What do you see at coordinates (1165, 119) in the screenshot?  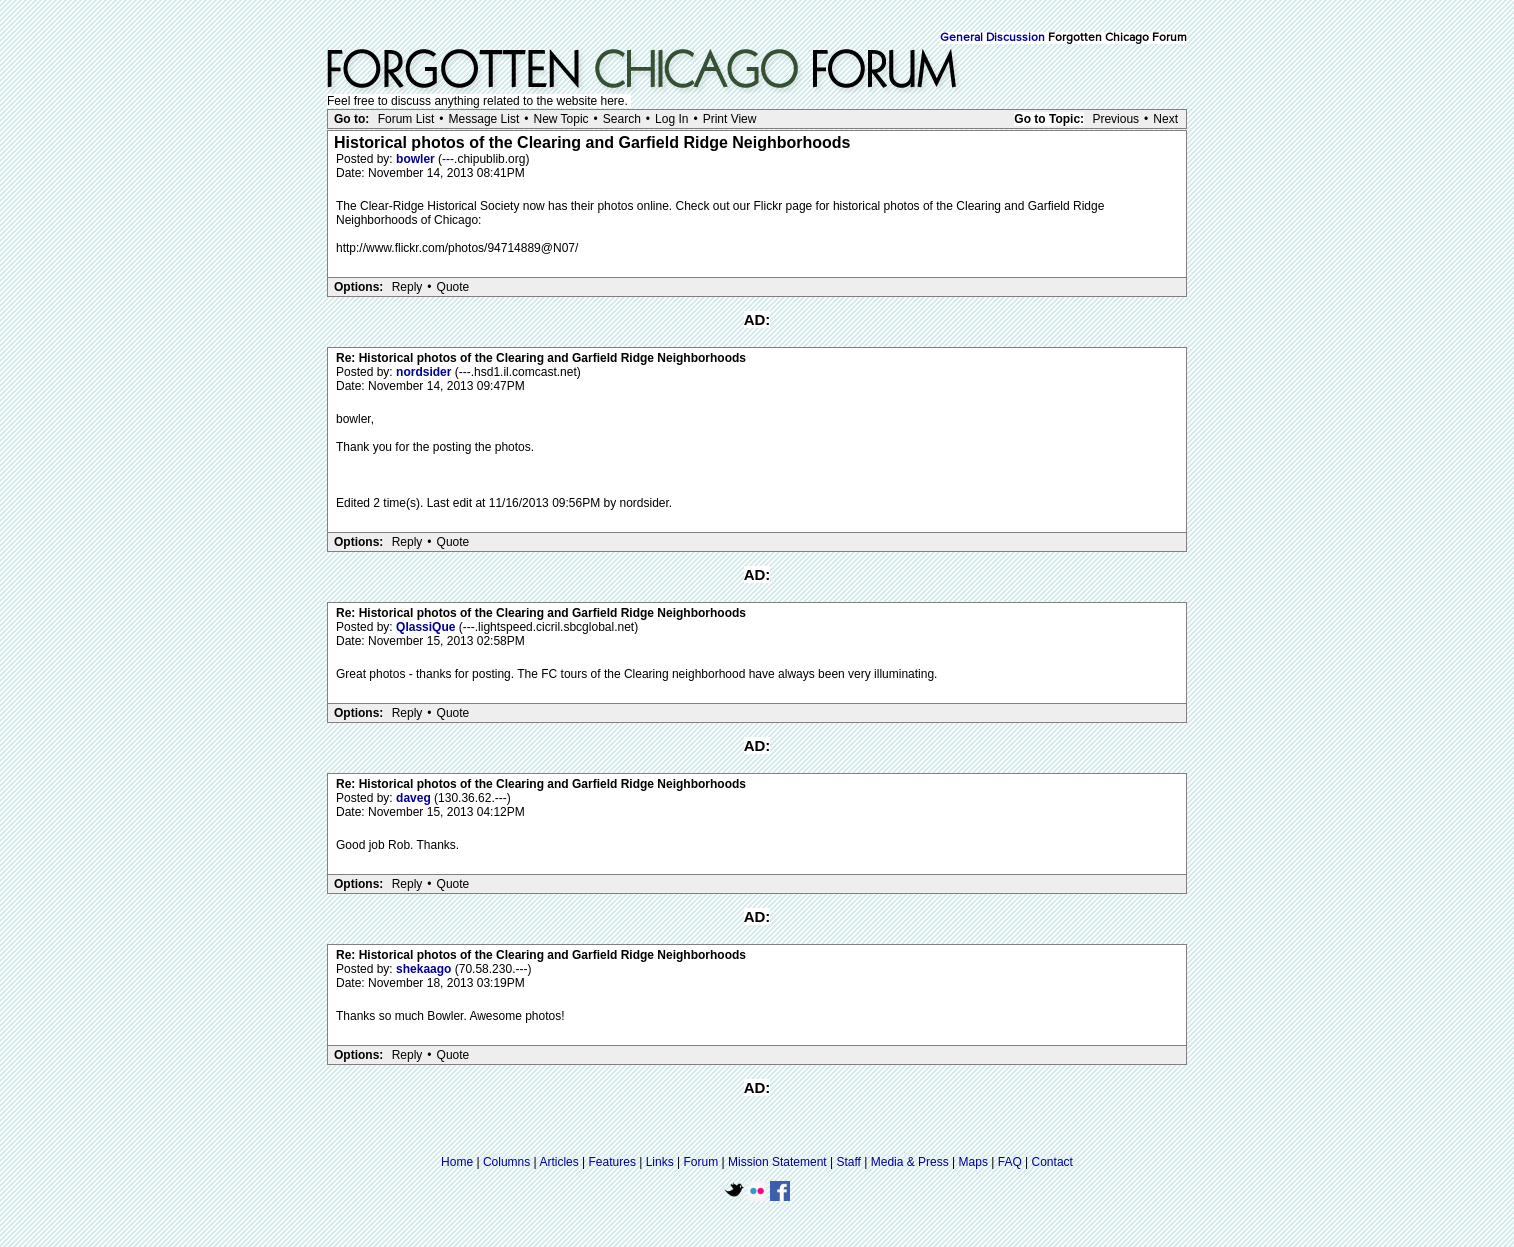 I see `Next` at bounding box center [1165, 119].